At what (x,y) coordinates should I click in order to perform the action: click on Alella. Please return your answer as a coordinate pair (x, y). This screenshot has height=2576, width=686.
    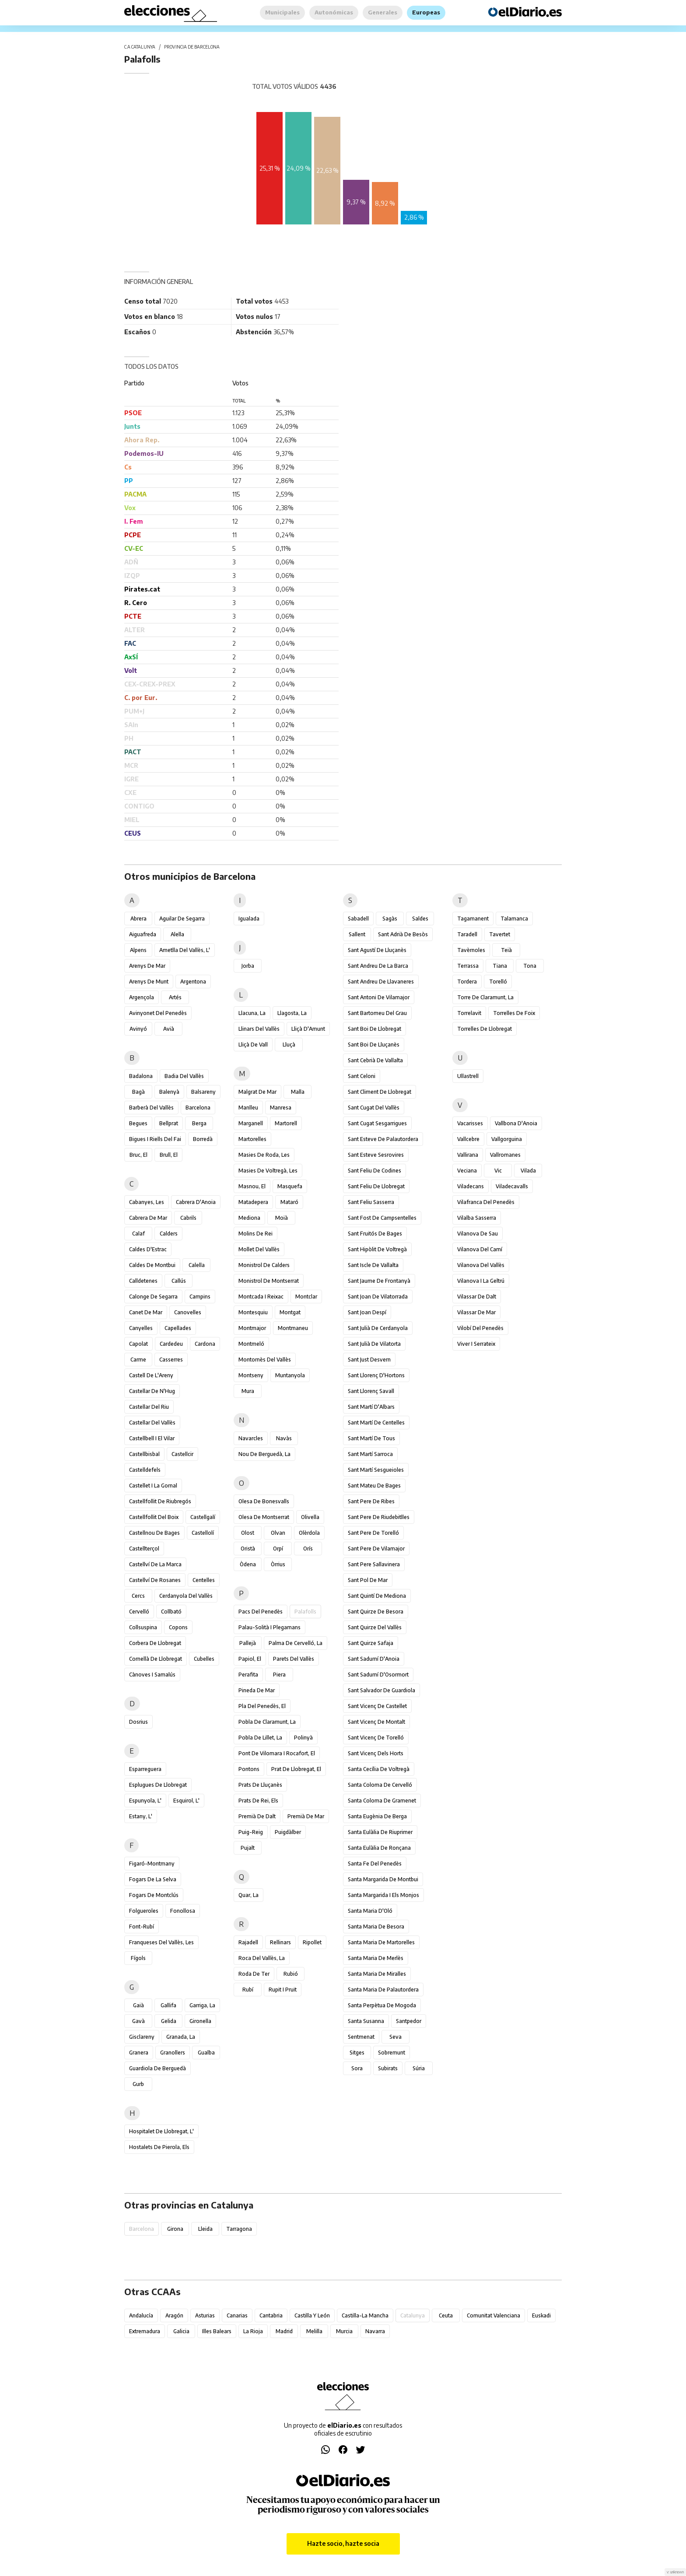
    Looking at the image, I should click on (177, 934).